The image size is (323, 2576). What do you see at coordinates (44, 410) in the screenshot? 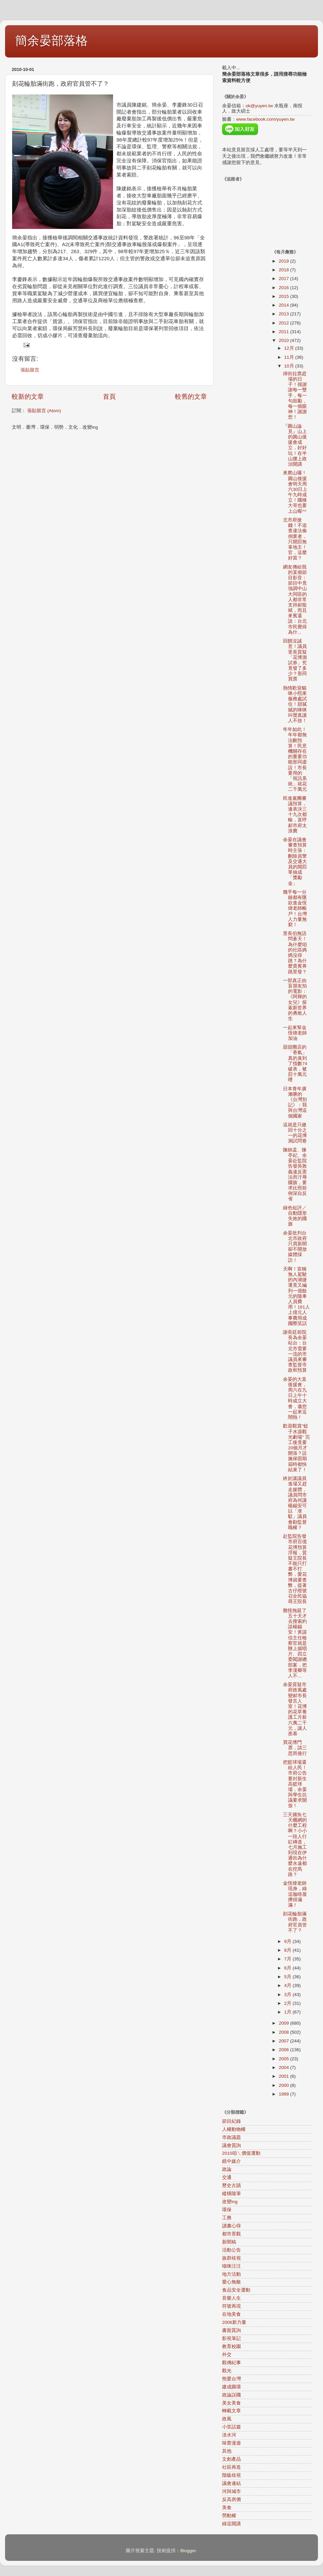
I see `張貼留言 (Atom)` at bounding box center [44, 410].